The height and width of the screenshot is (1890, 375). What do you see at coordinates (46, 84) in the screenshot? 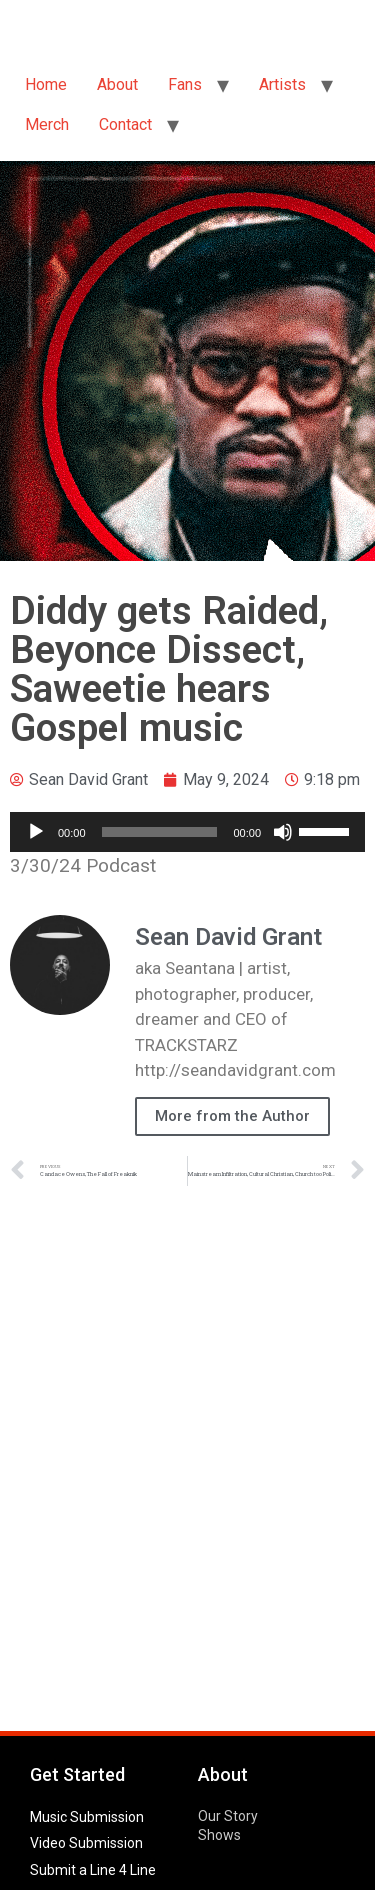
I see `Home` at bounding box center [46, 84].